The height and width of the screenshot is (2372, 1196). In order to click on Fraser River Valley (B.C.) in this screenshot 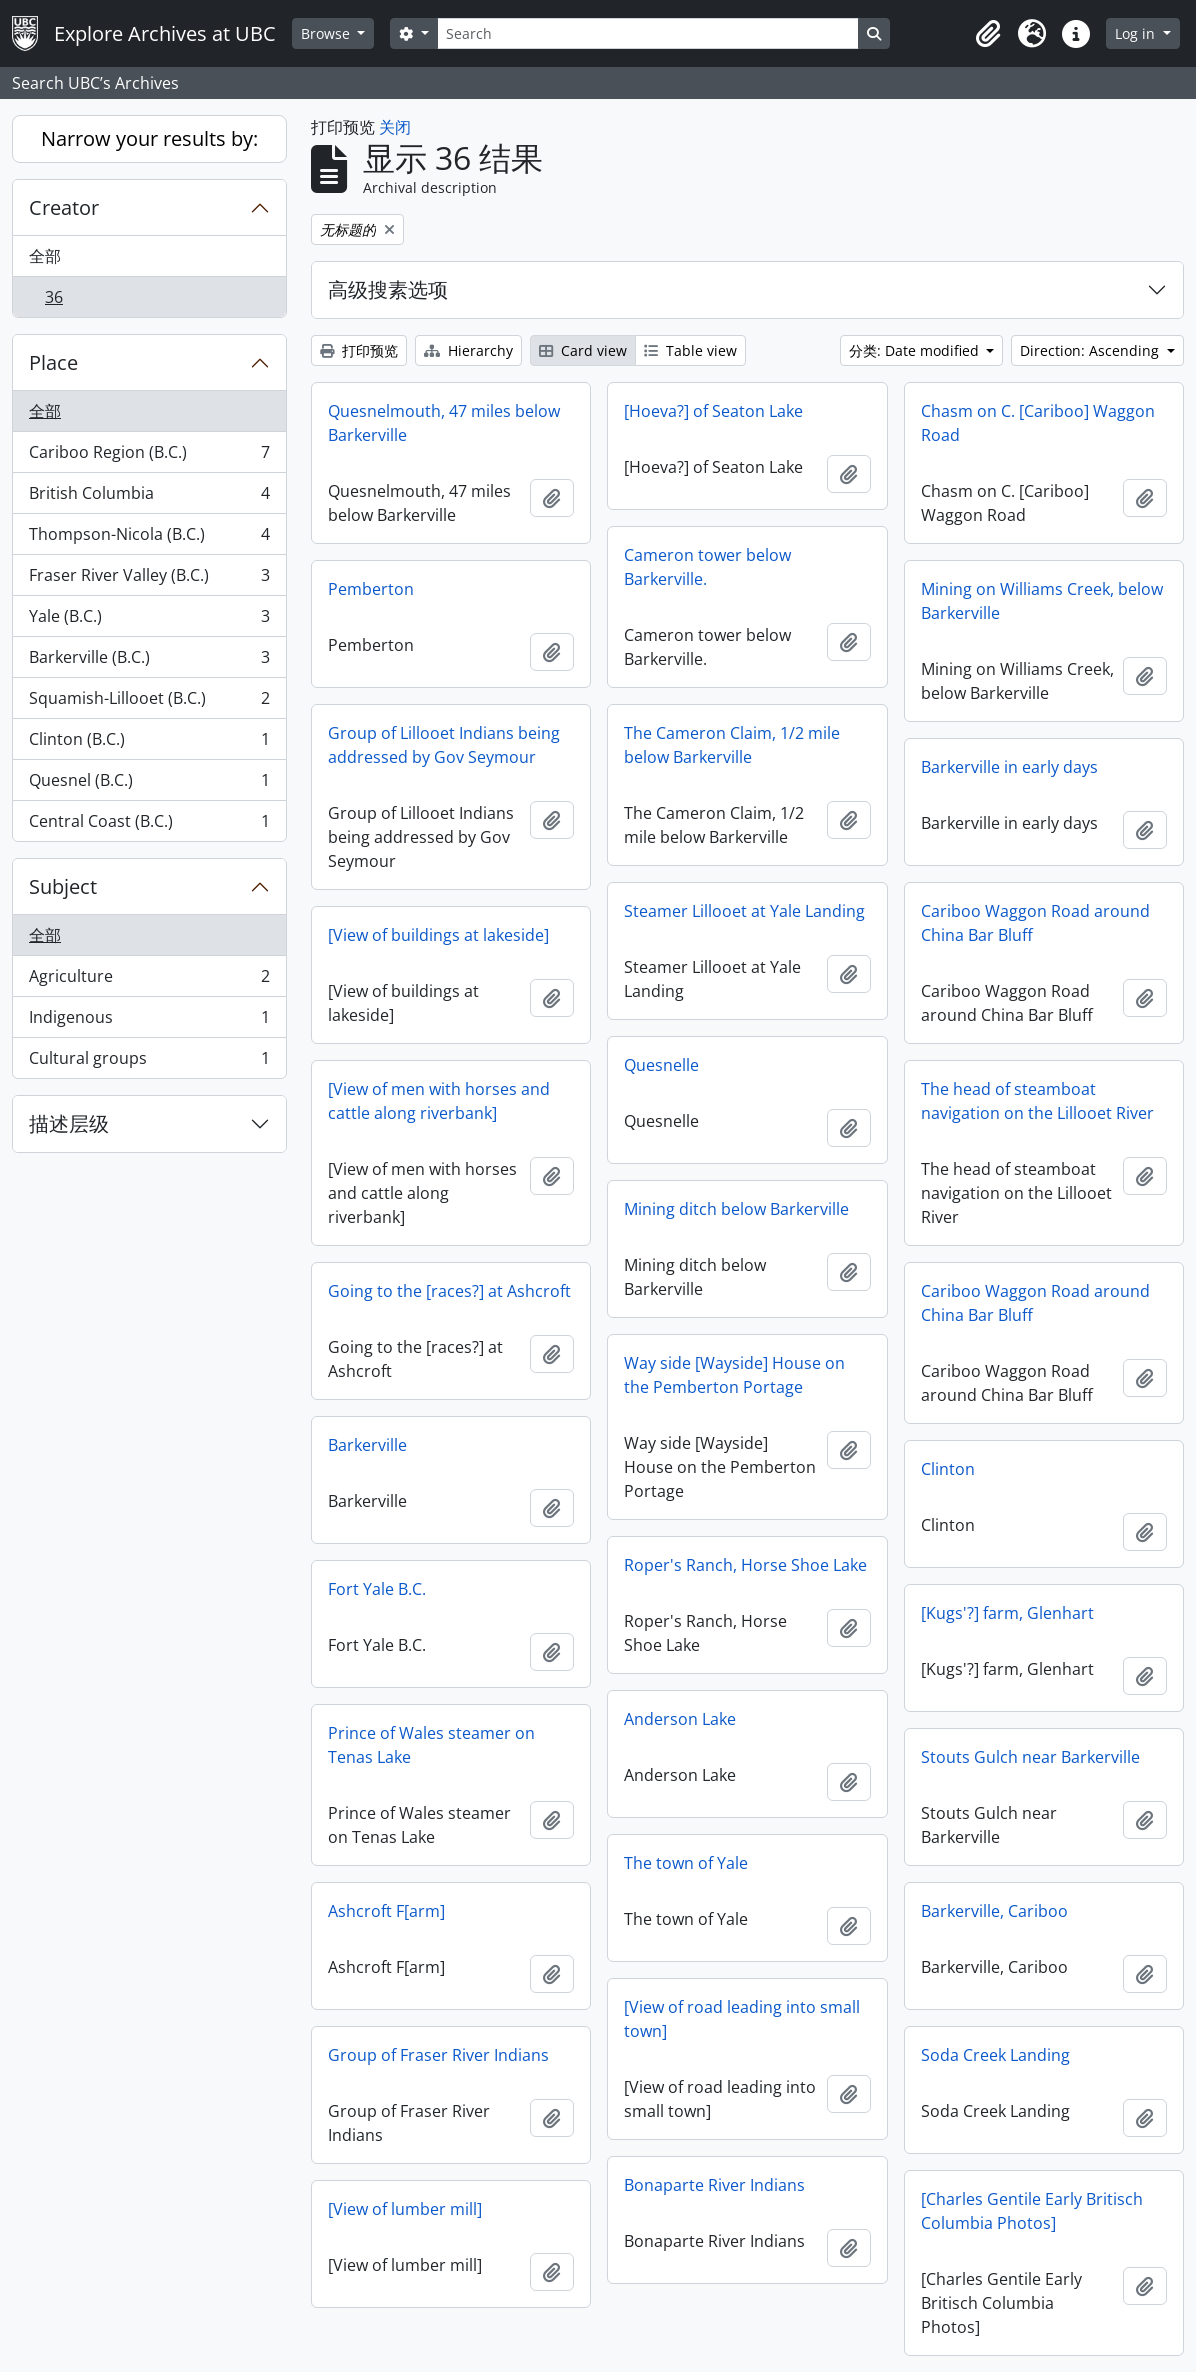, I will do `click(149, 579)`.